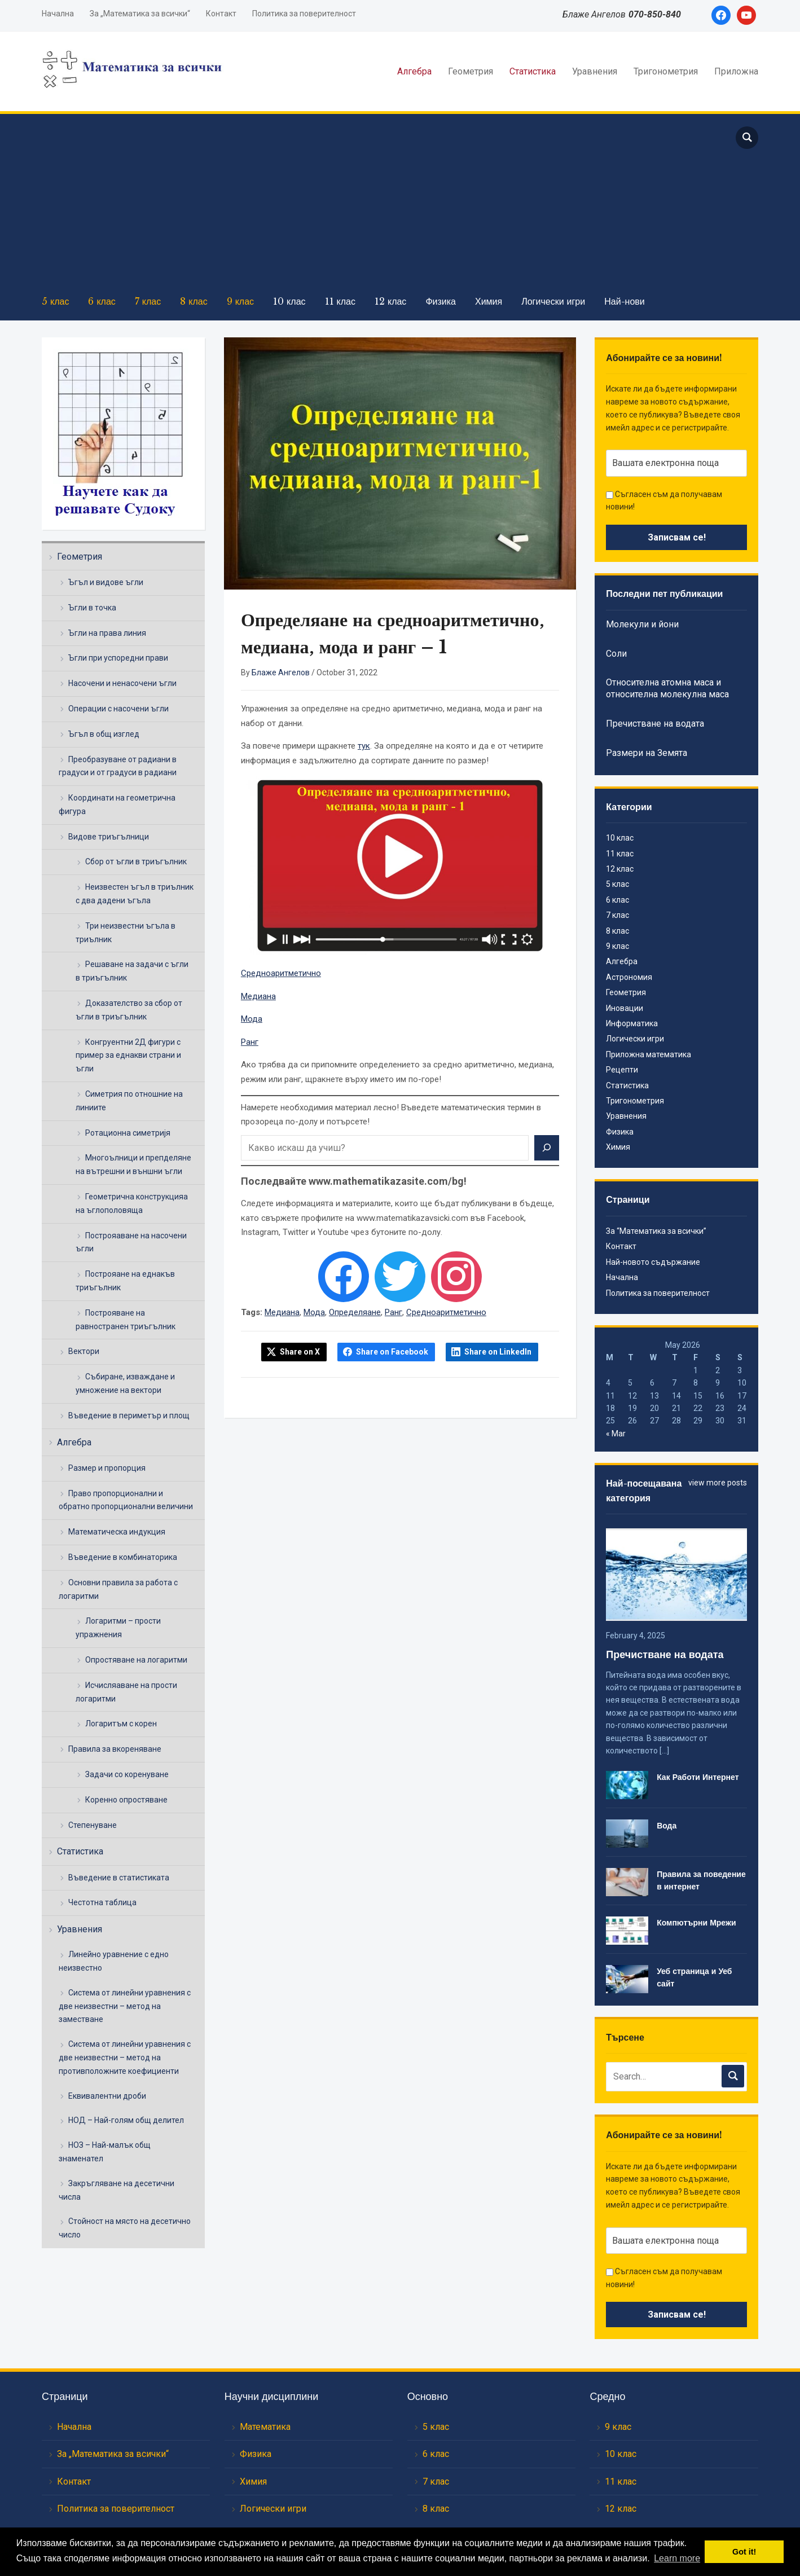 This screenshot has height=2576, width=800. Describe the element at coordinates (125, 1383) in the screenshot. I see `Събиране, изваждане и умножение на вектори` at that location.